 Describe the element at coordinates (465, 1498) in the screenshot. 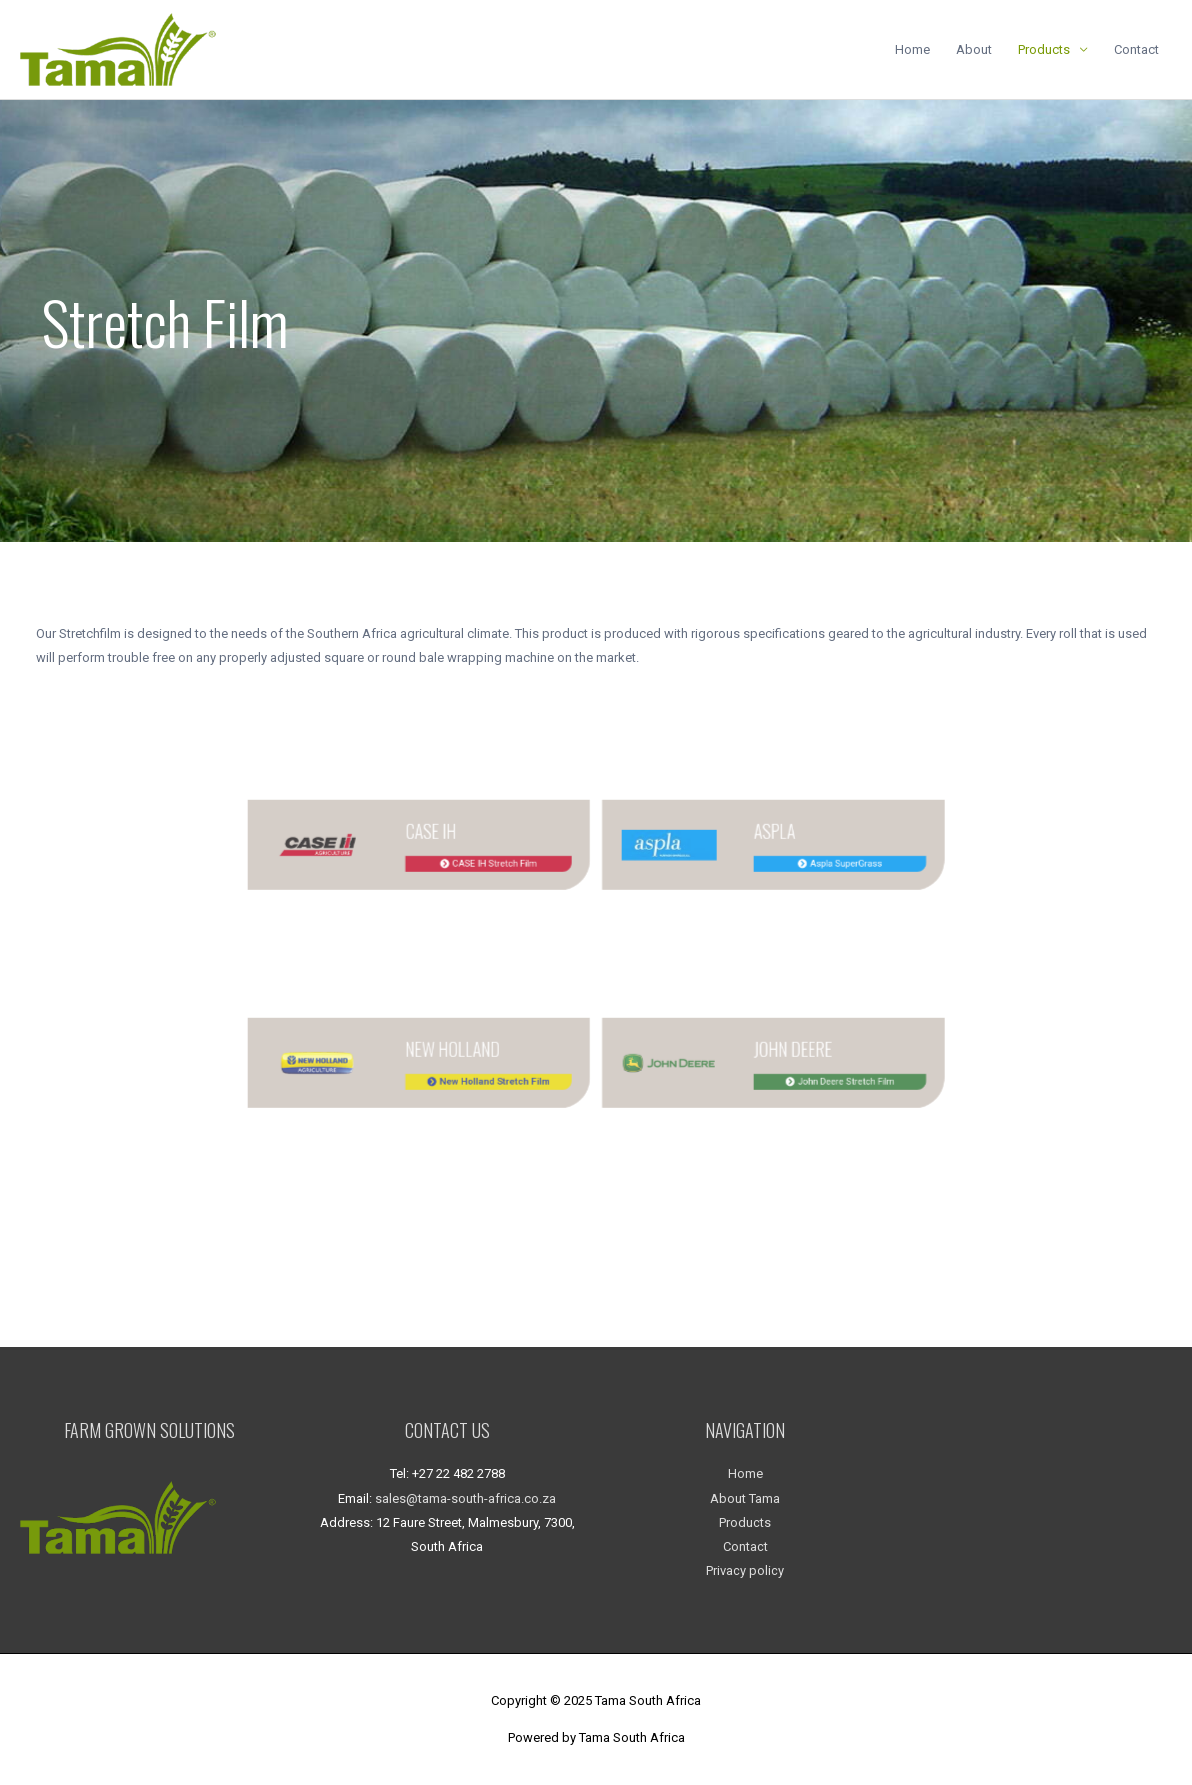

I see `sales@tama-south-africa.co.za` at that location.